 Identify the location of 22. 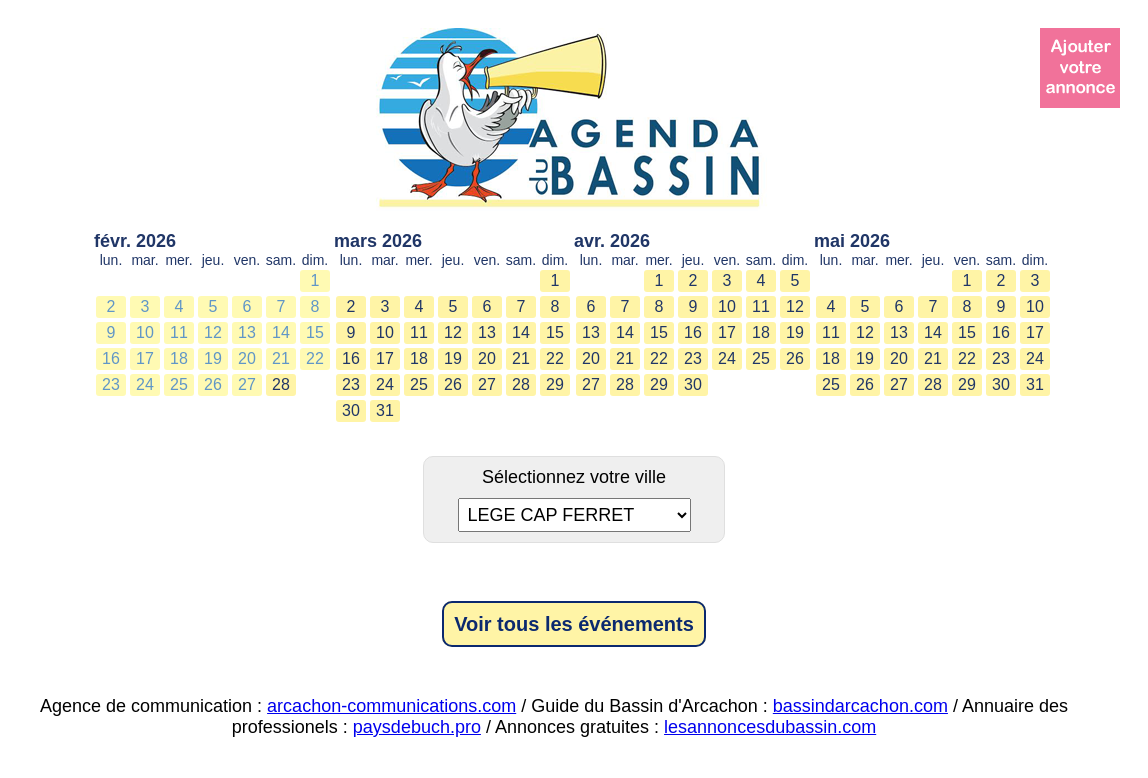
(315, 358).